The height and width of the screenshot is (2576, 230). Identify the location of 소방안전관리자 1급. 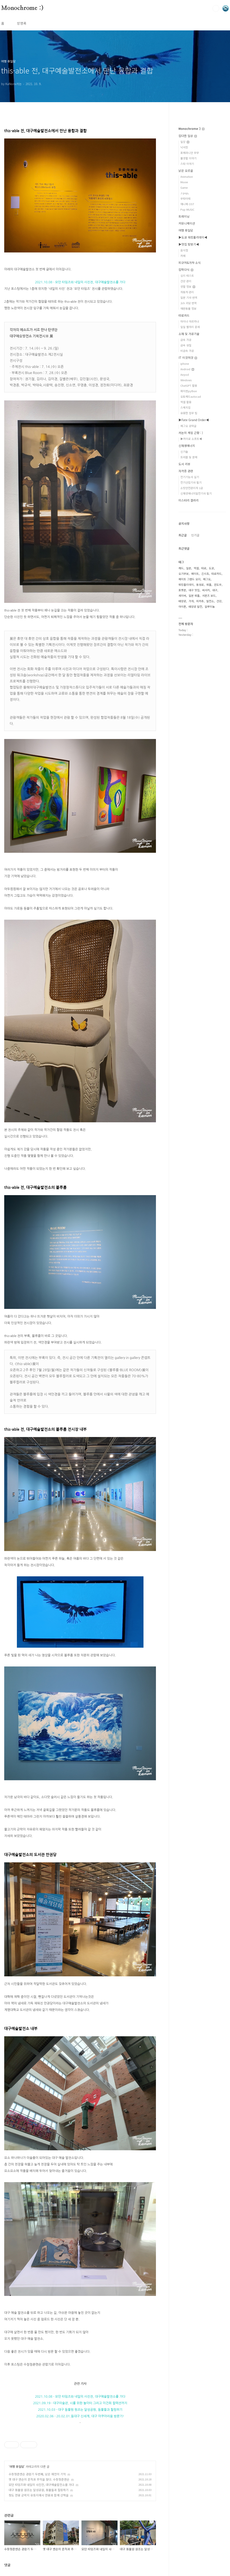
(191, 488).